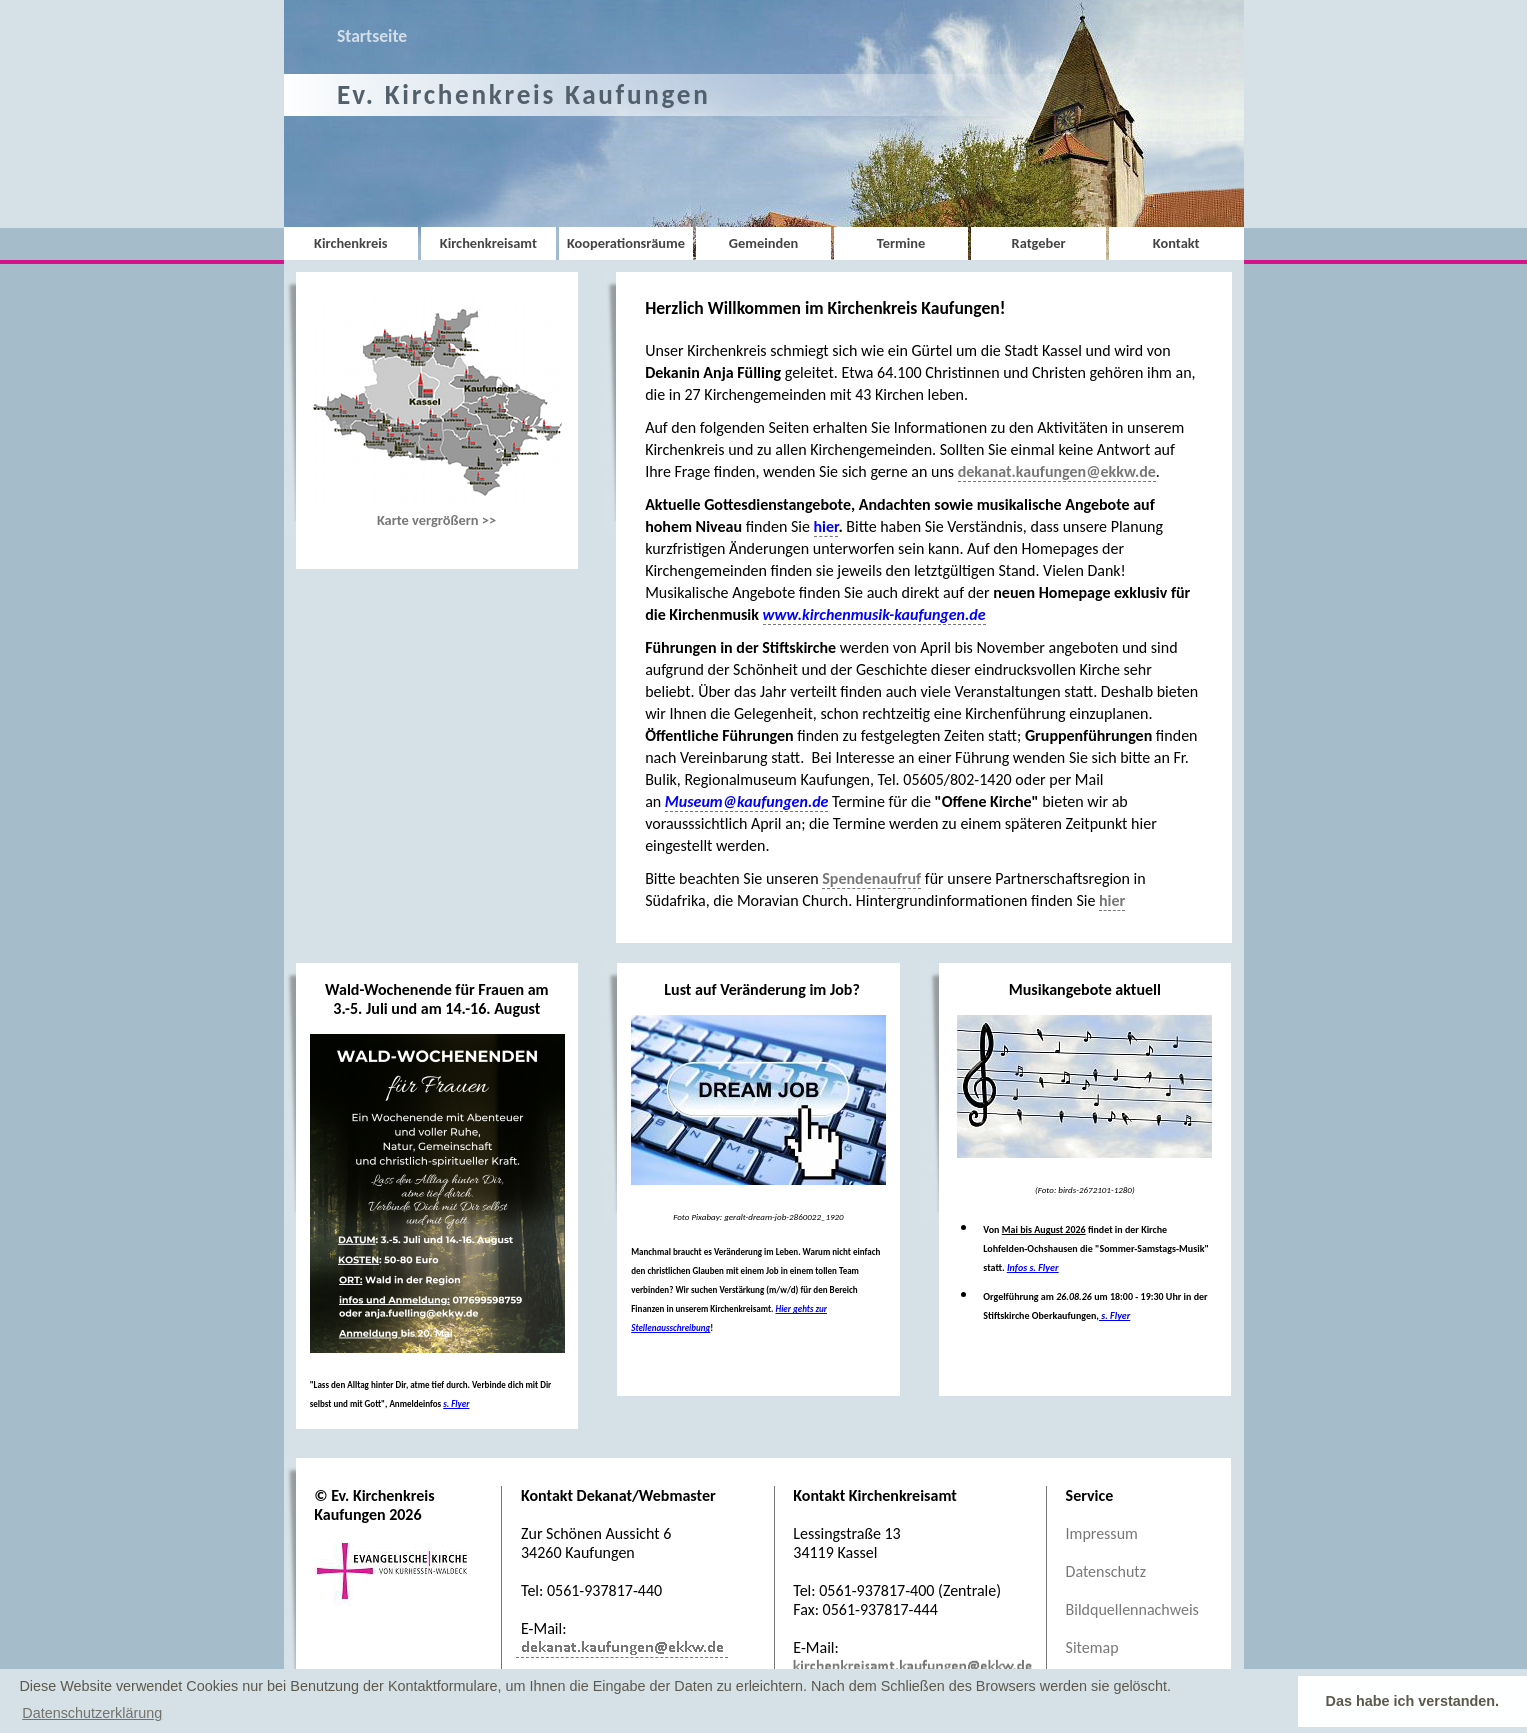 This screenshot has width=1527, height=1733. What do you see at coordinates (1106, 1571) in the screenshot?
I see `Datenschutz` at bounding box center [1106, 1571].